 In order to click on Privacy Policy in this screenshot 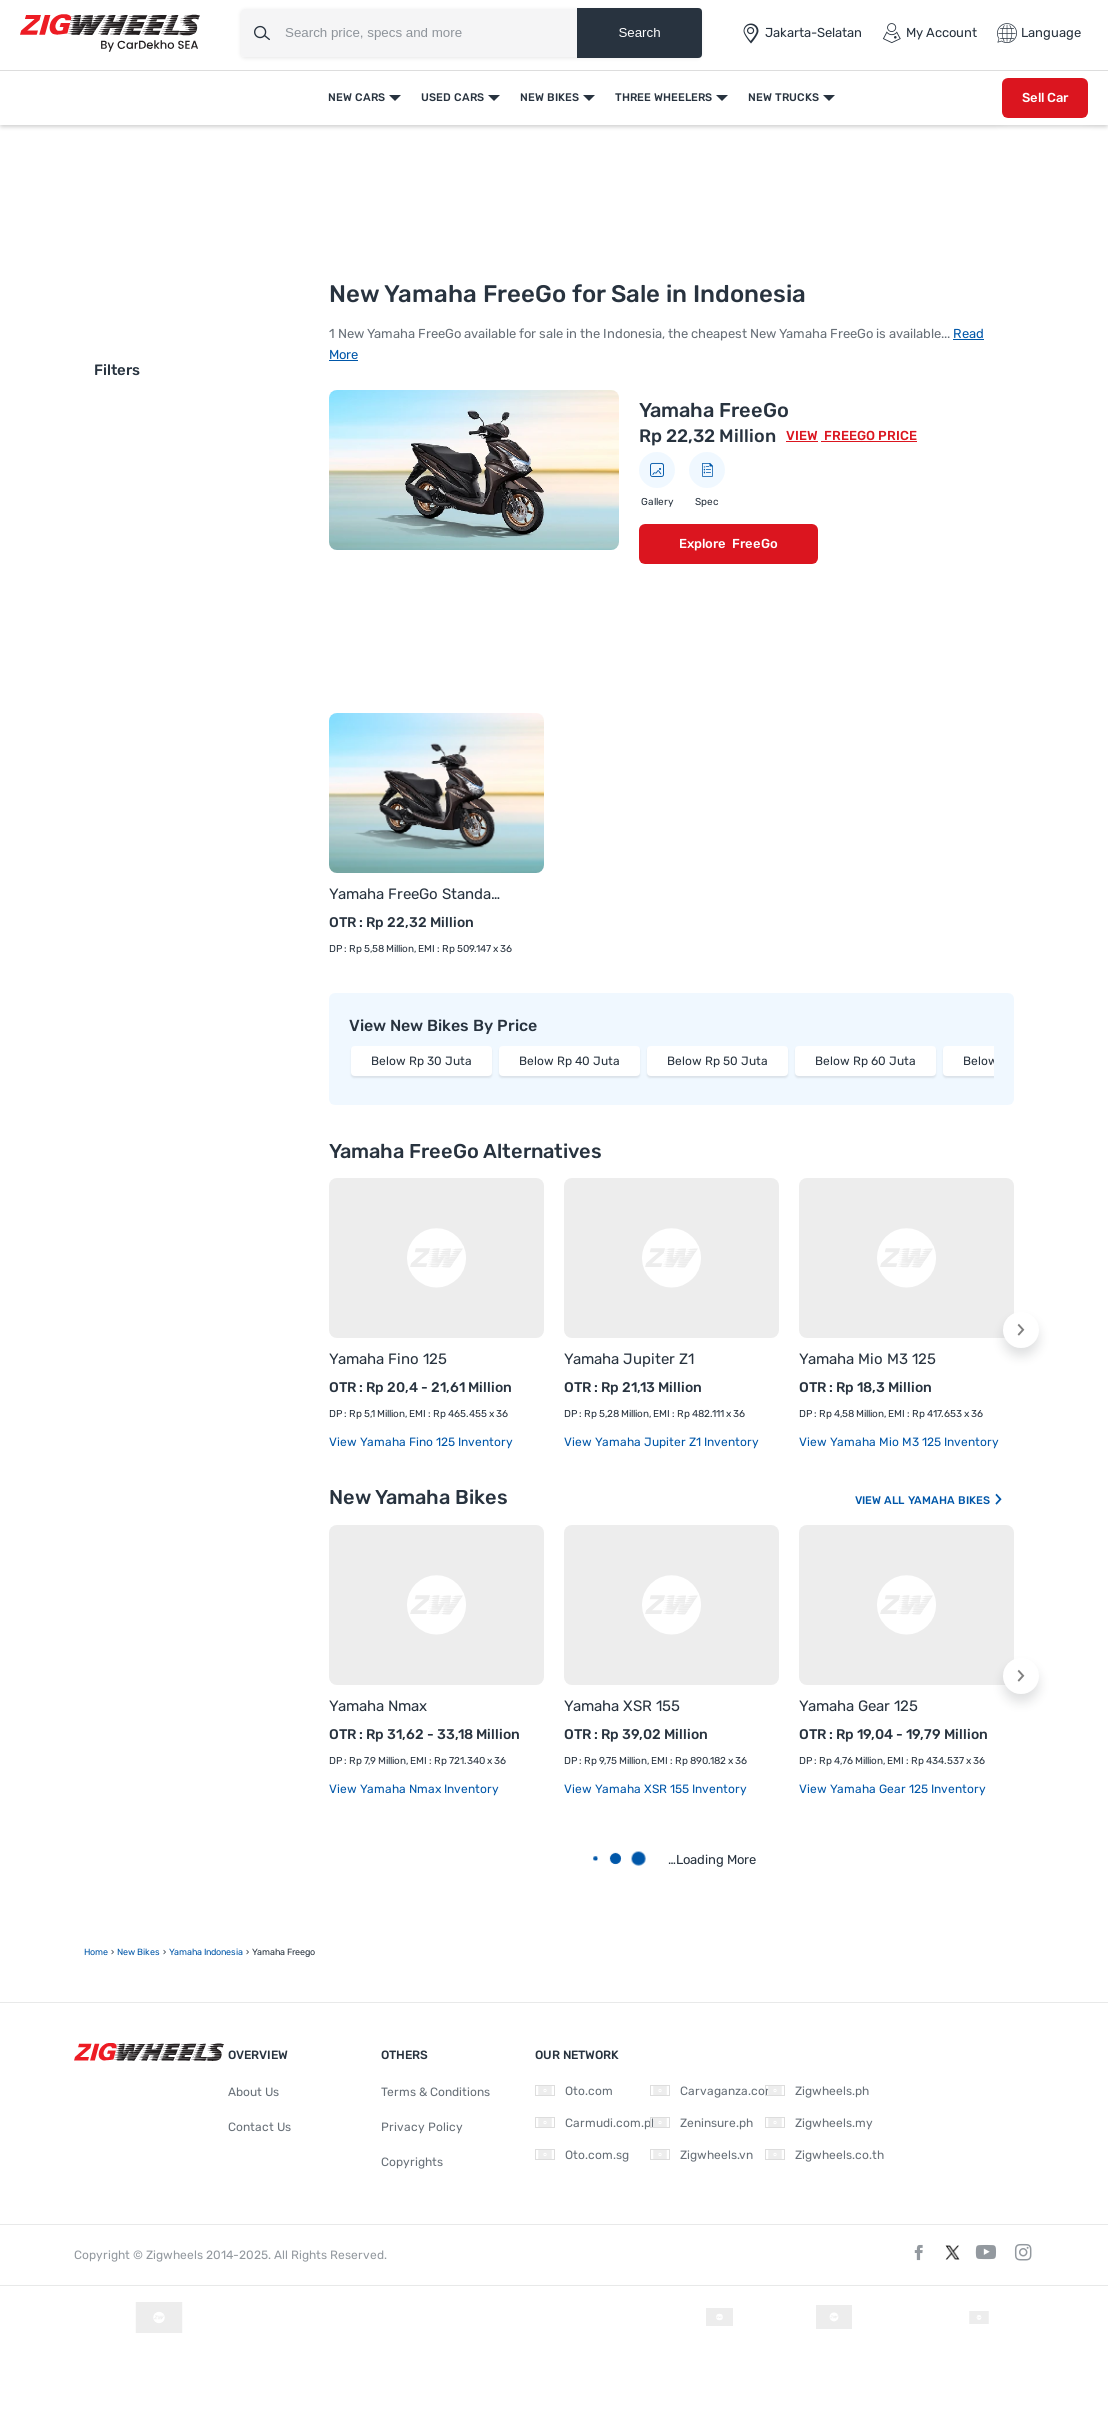, I will do `click(422, 2127)`.